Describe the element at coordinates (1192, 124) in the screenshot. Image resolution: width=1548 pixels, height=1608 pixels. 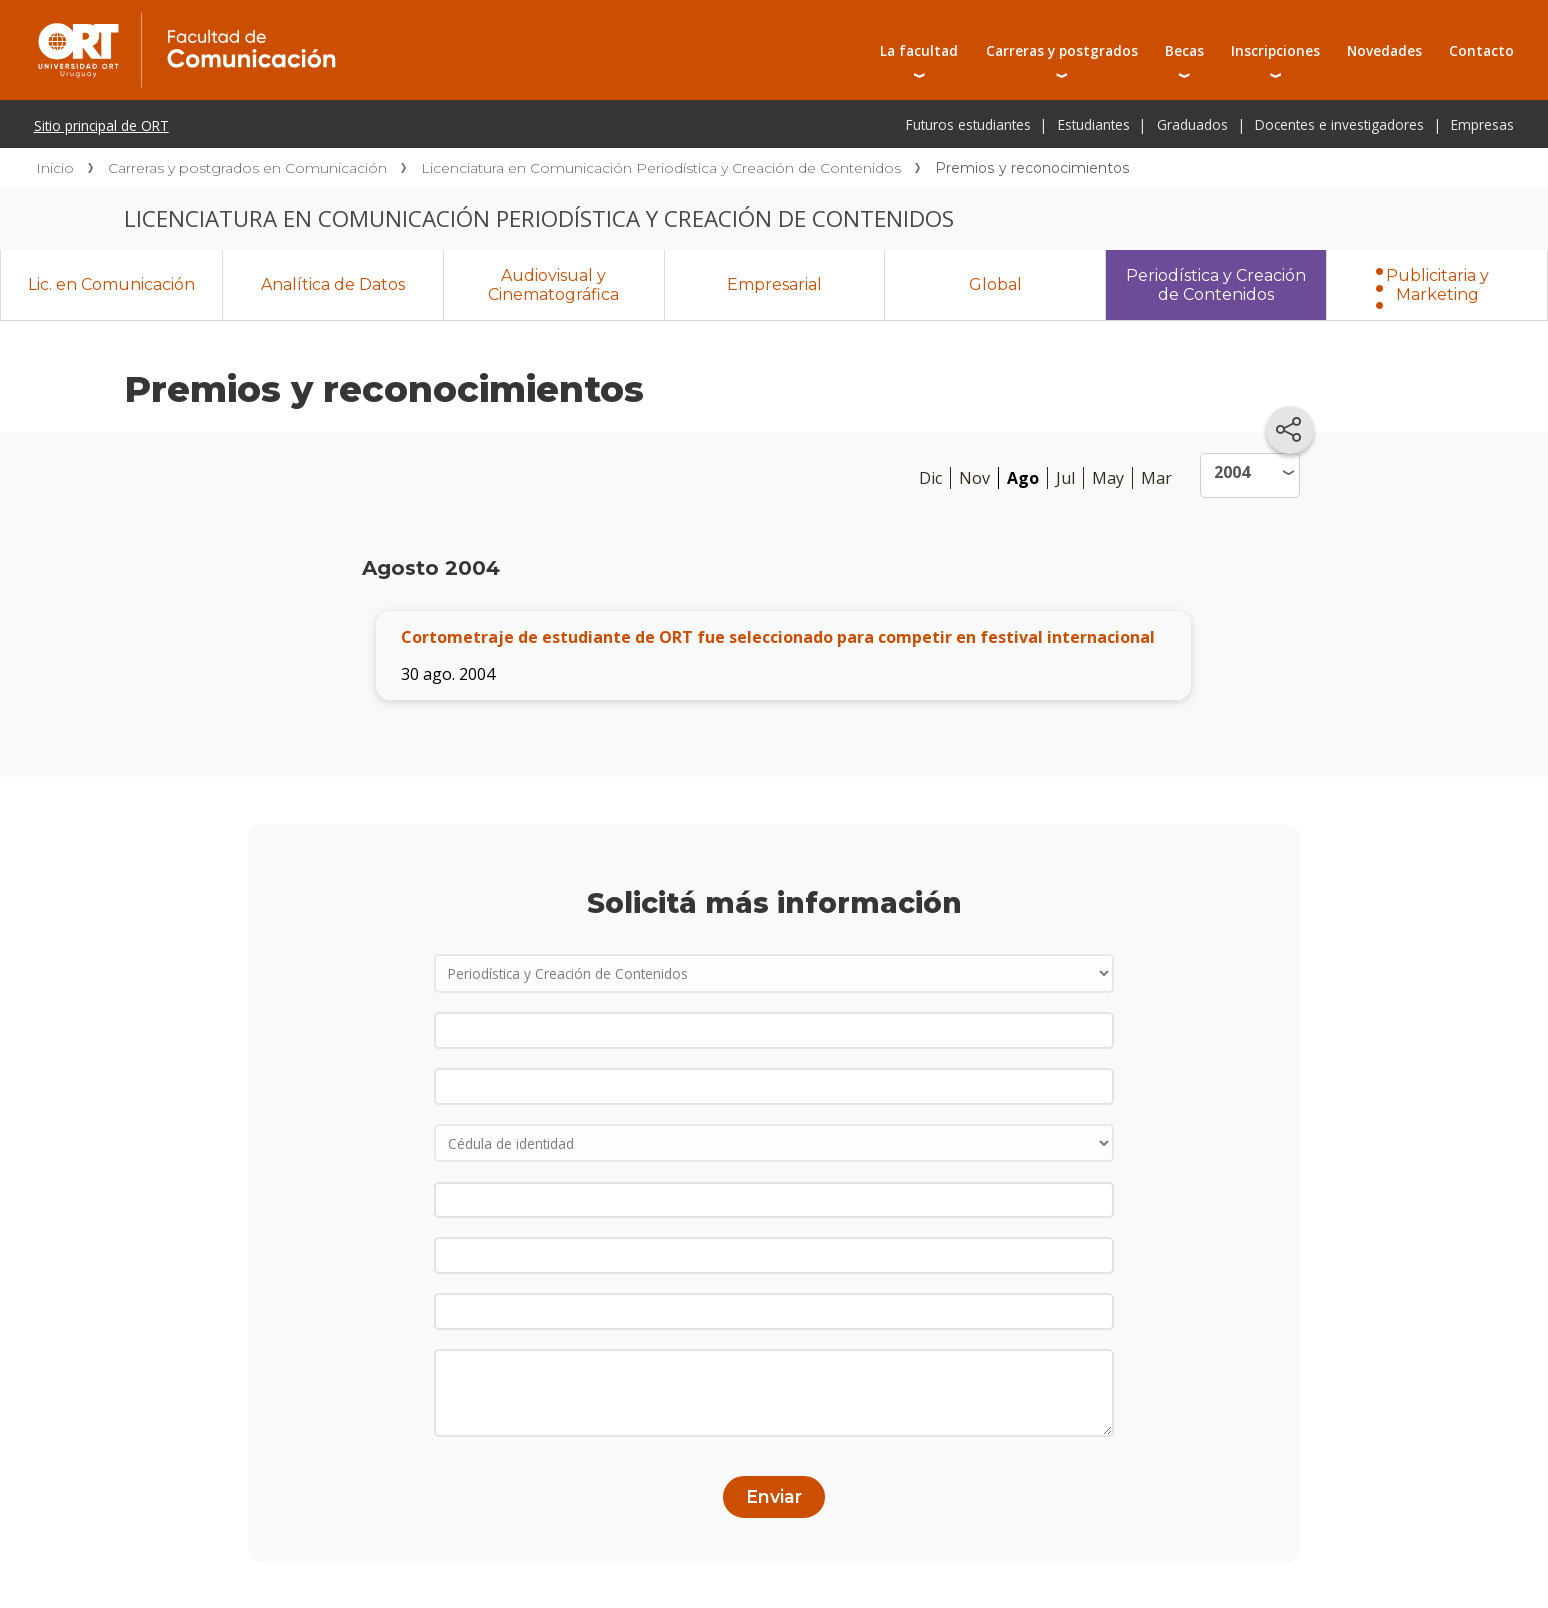
I see `Graduados` at that location.